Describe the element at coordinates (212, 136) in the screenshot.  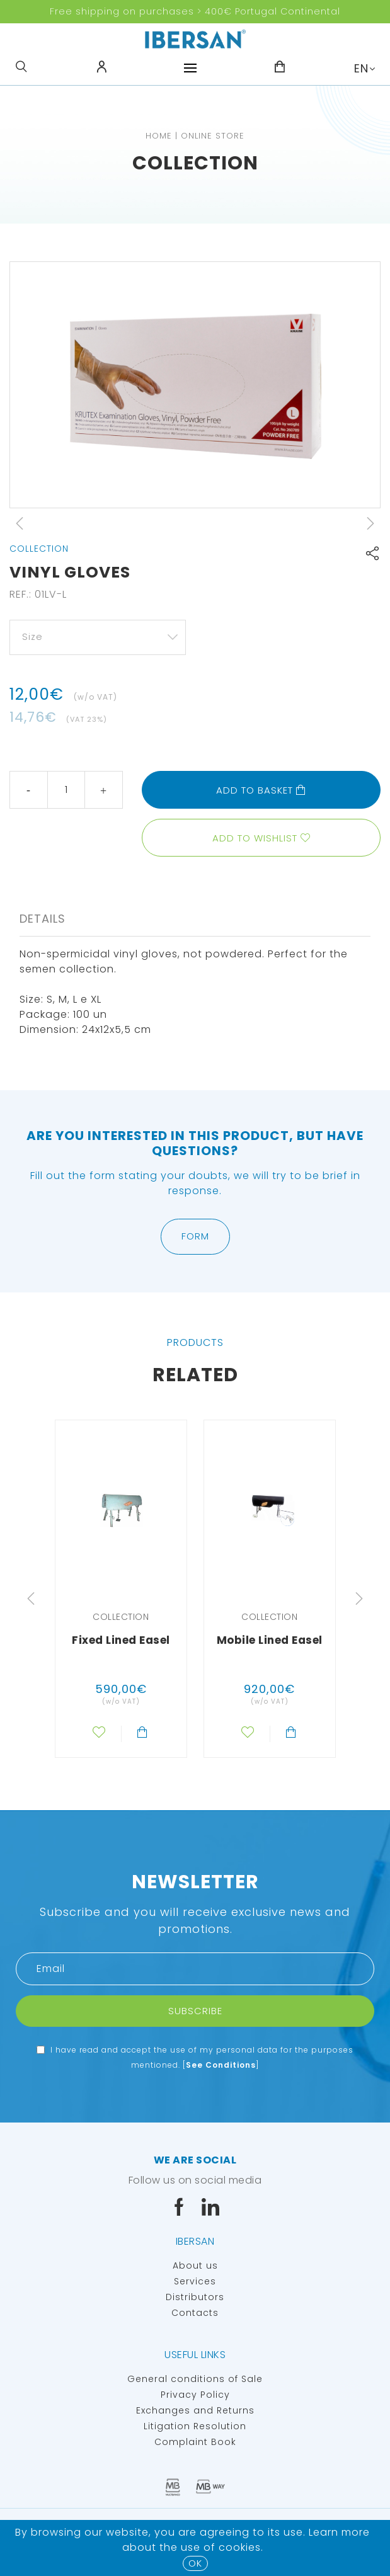
I see `Online Store` at that location.